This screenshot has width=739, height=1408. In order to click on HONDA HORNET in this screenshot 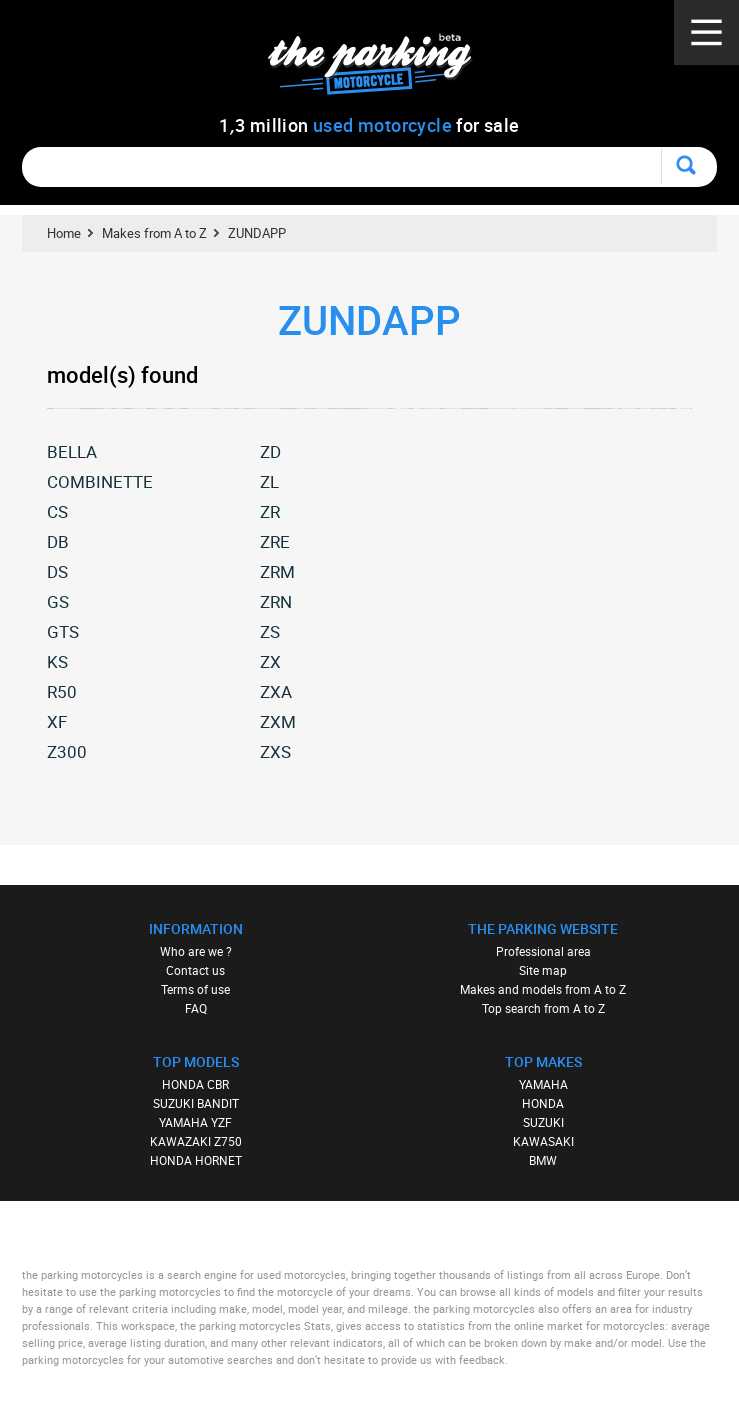, I will do `click(196, 1160)`.